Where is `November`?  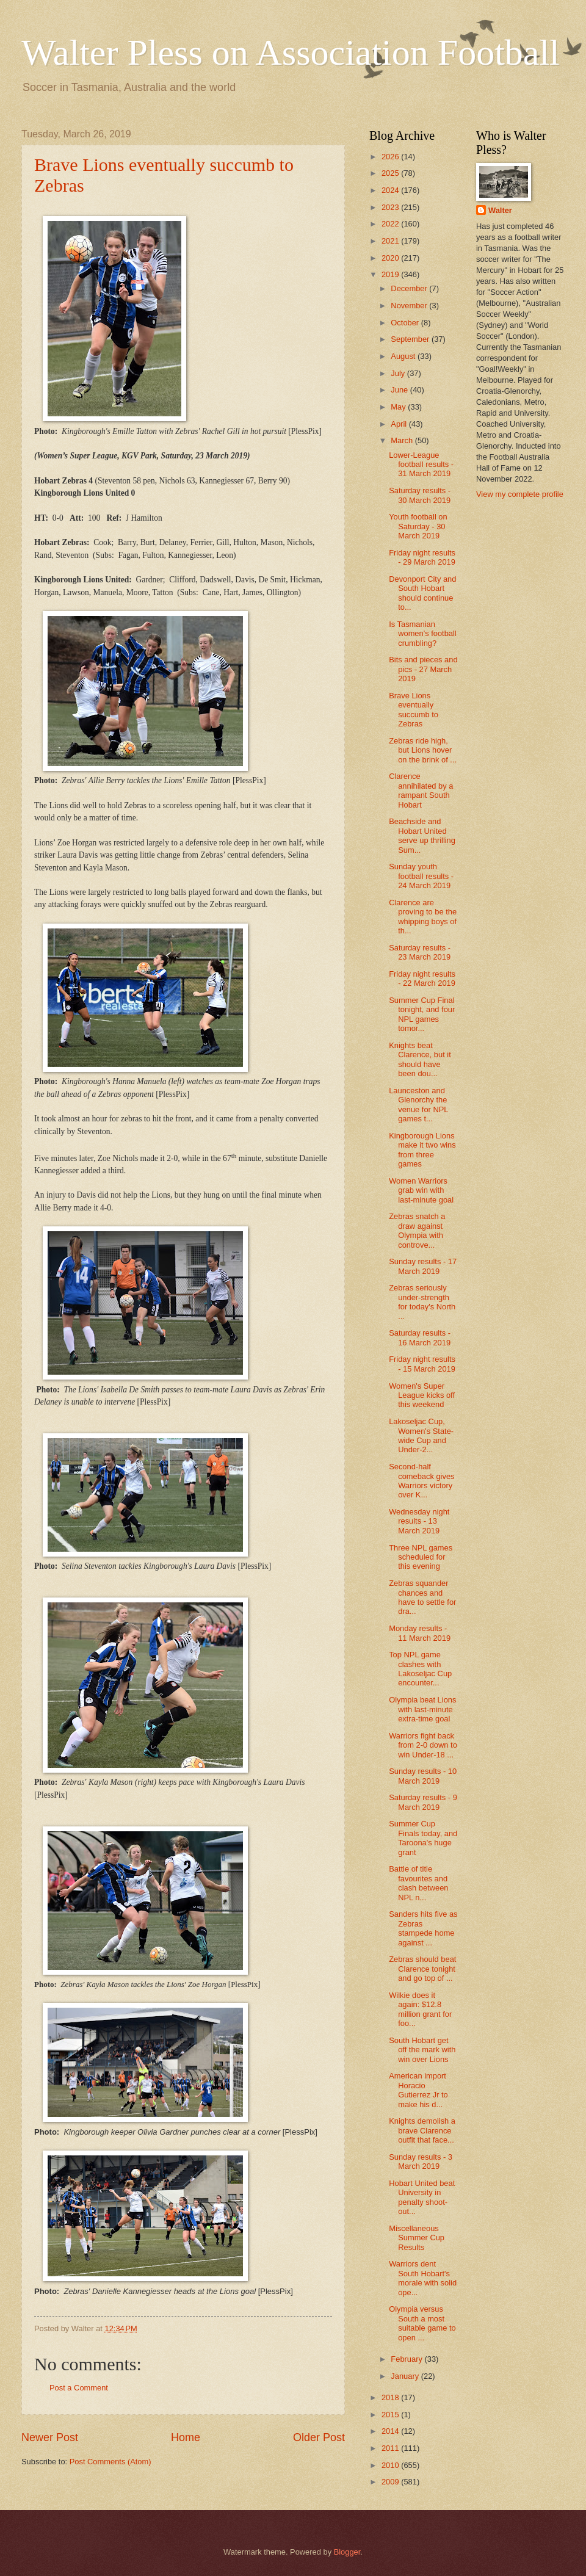 November is located at coordinates (410, 305).